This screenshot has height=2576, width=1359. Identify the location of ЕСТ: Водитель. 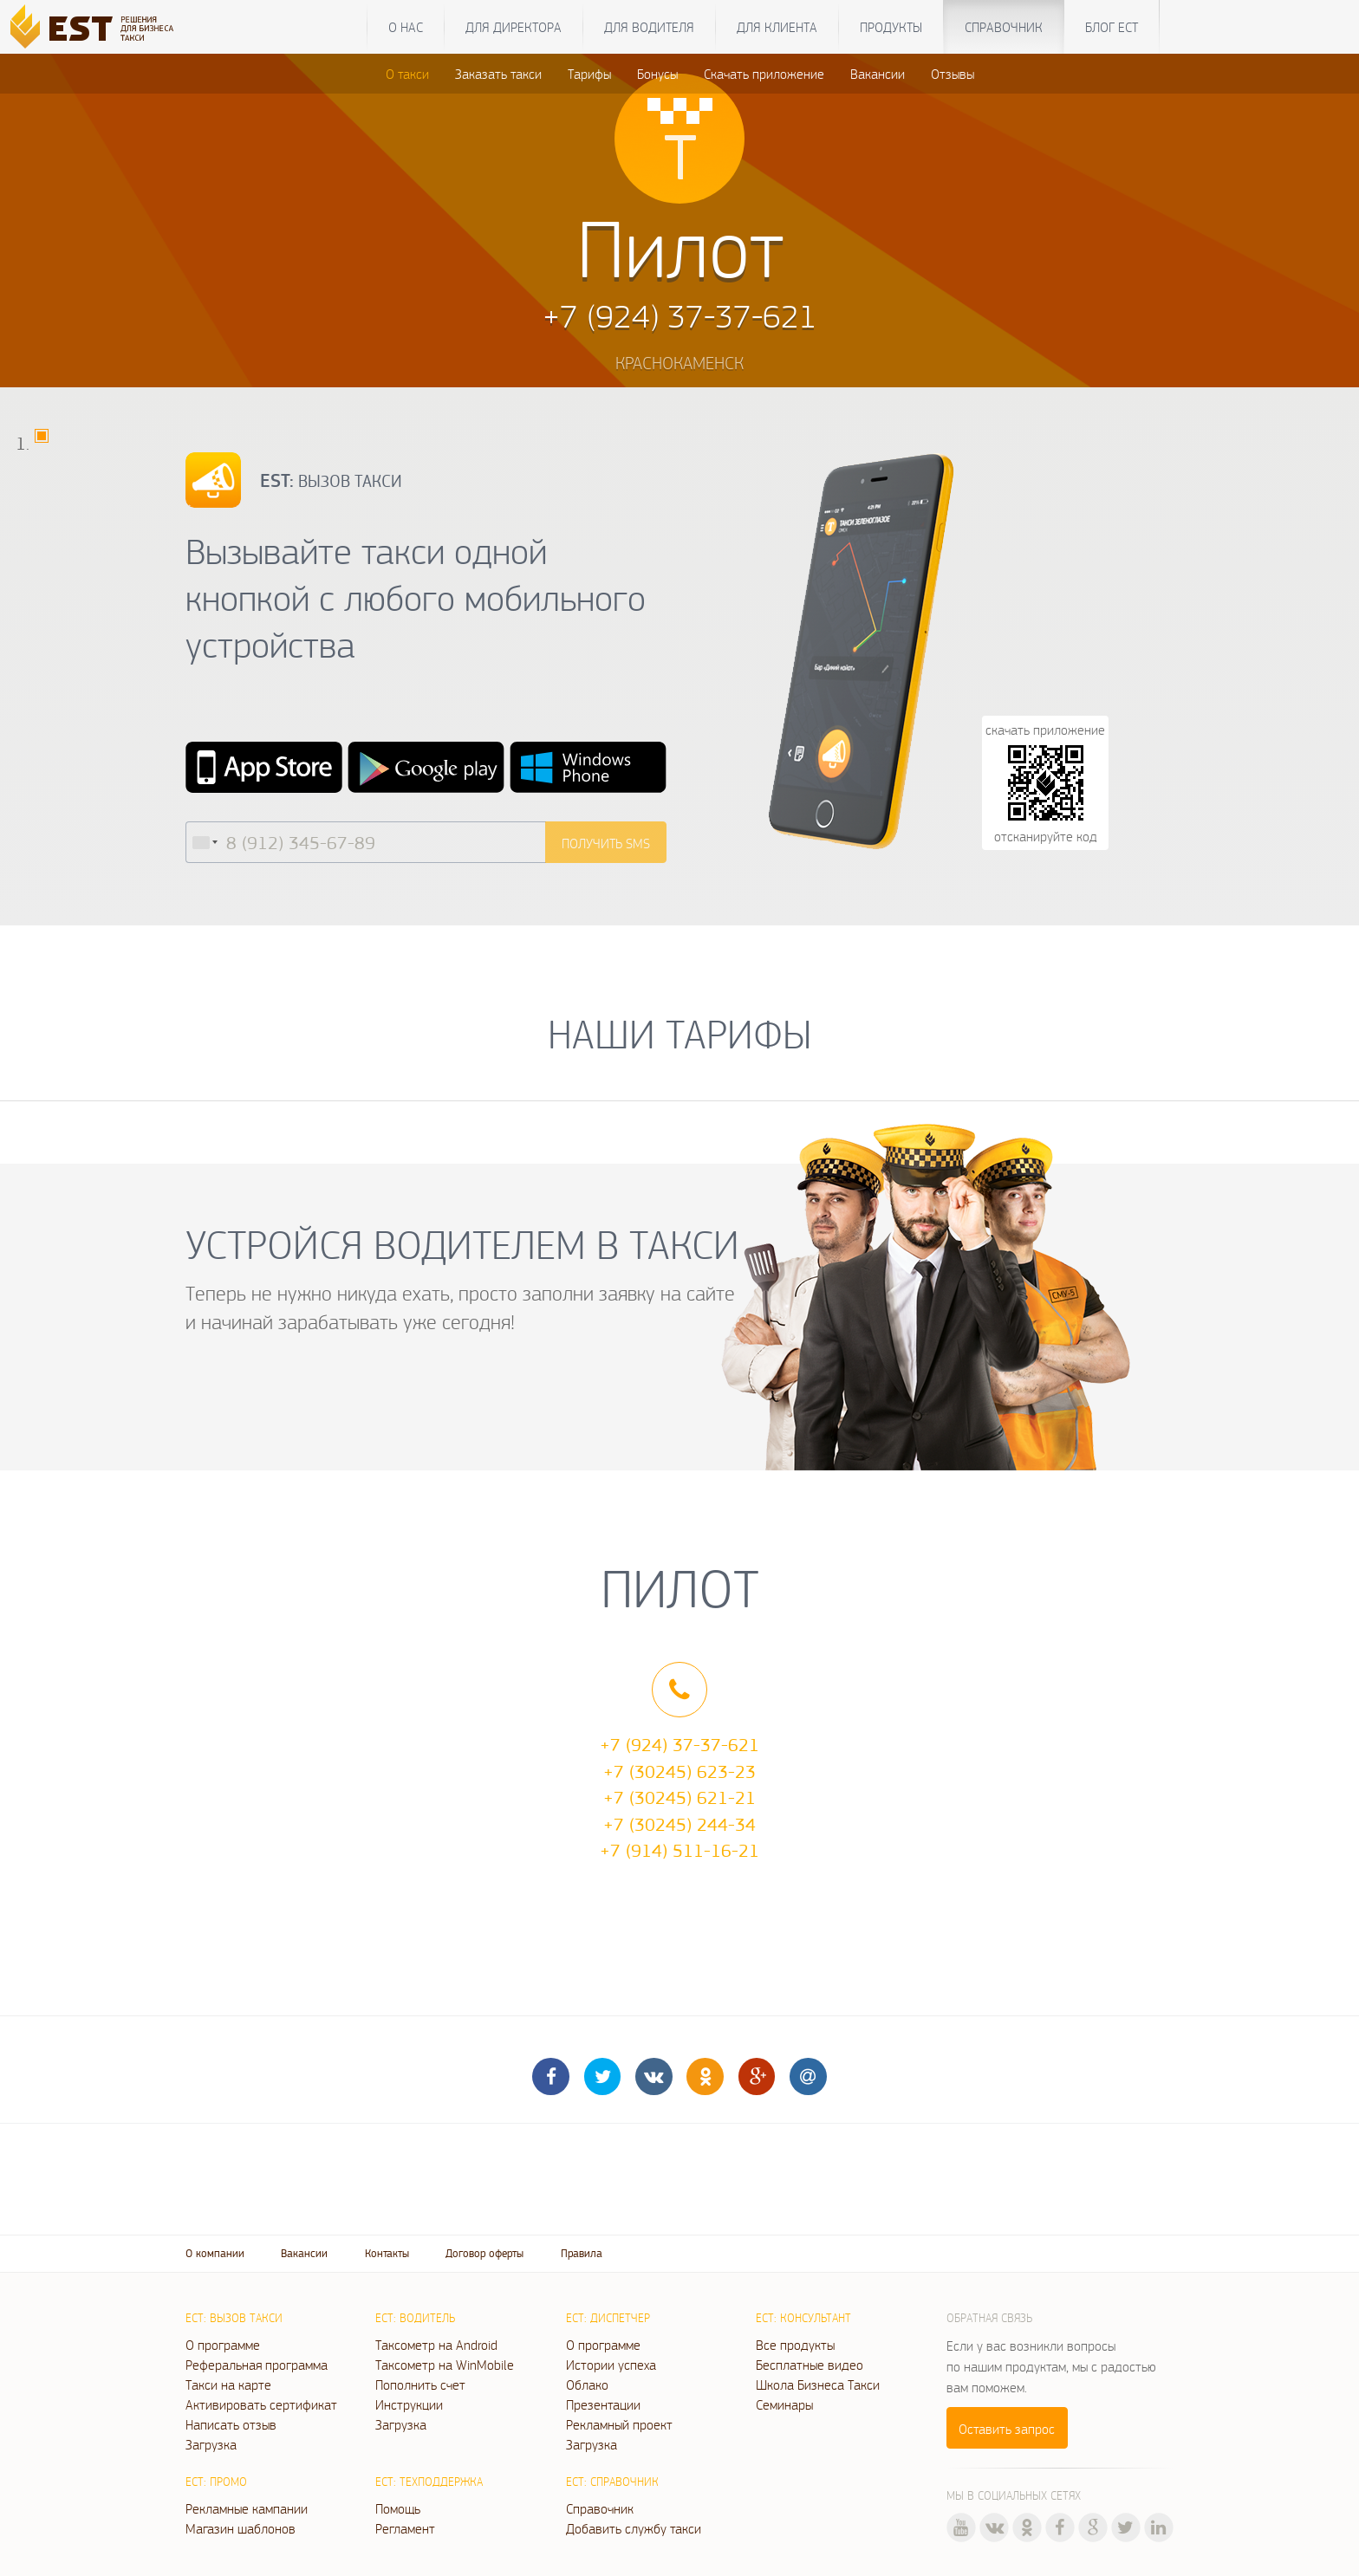
(415, 2318).